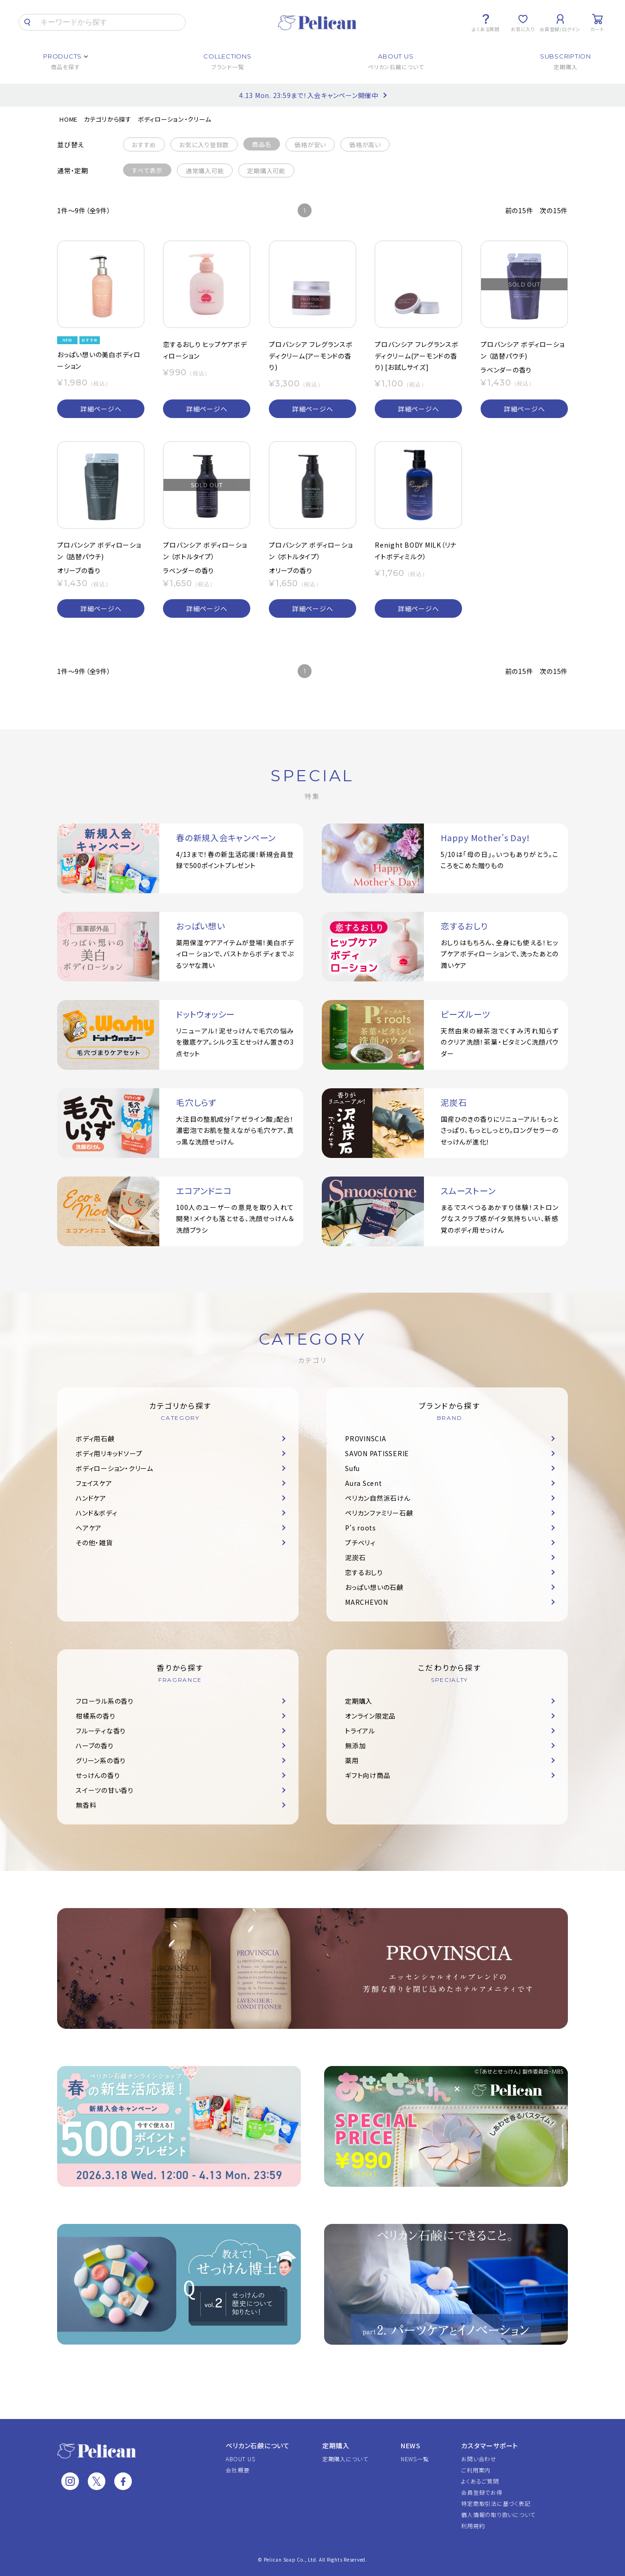  Describe the element at coordinates (86, 1805) in the screenshot. I see `無香料` at that location.